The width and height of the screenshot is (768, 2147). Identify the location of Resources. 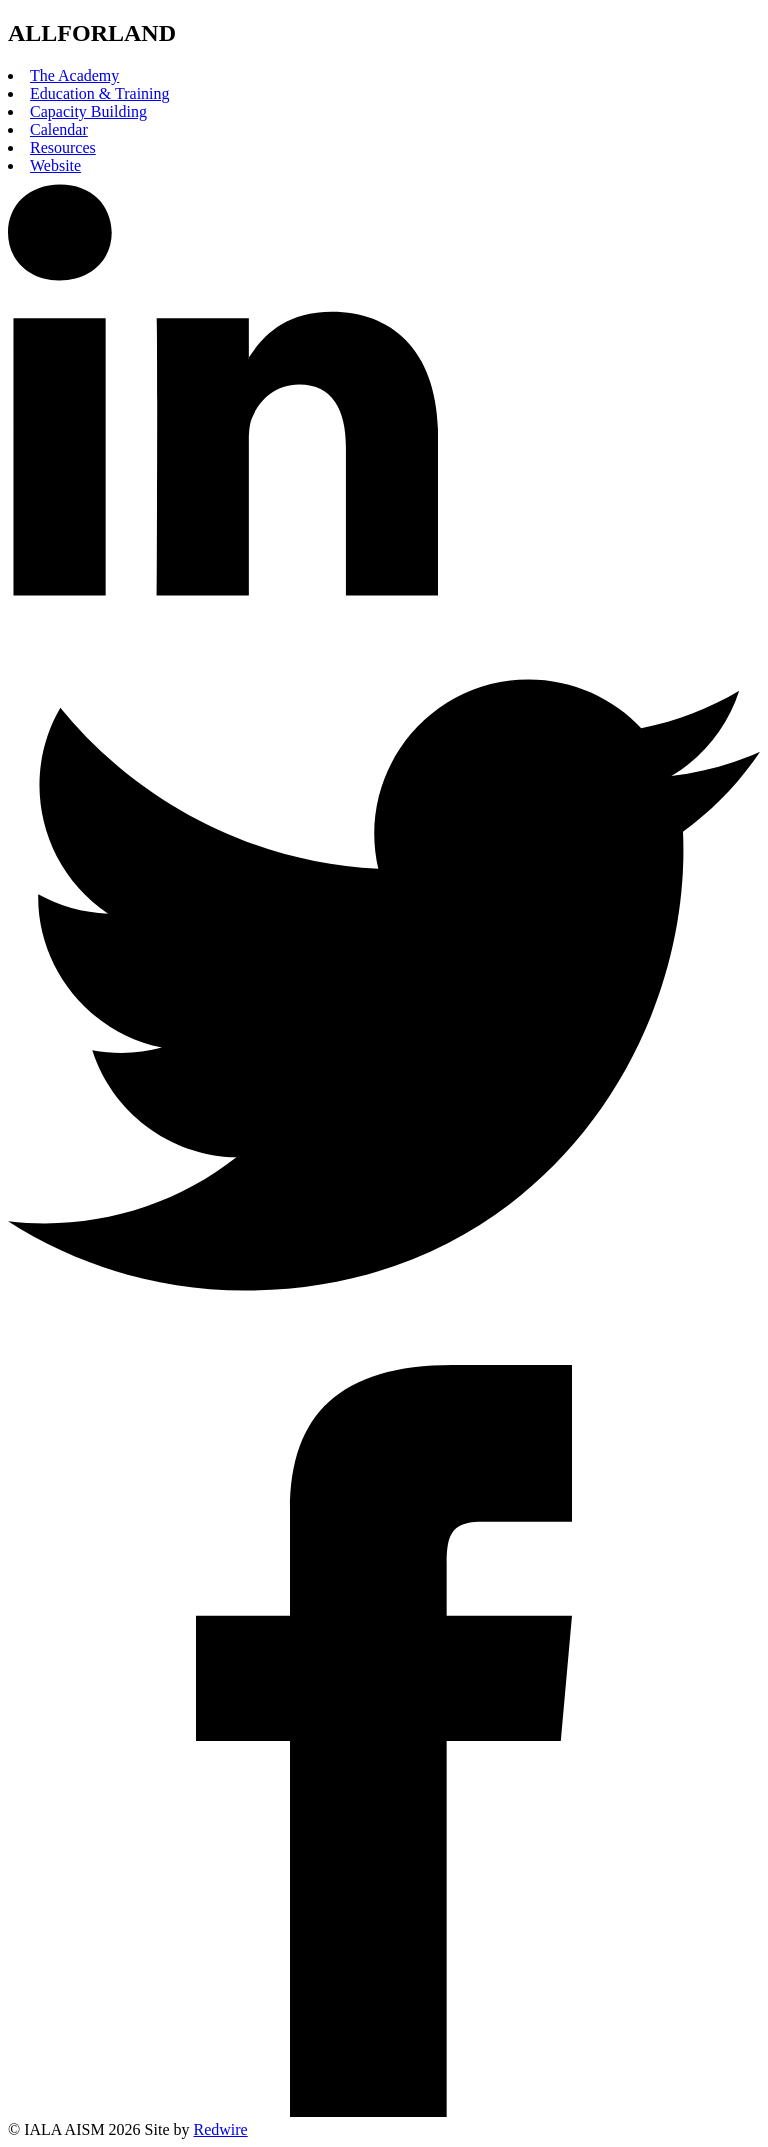
(63, 147).